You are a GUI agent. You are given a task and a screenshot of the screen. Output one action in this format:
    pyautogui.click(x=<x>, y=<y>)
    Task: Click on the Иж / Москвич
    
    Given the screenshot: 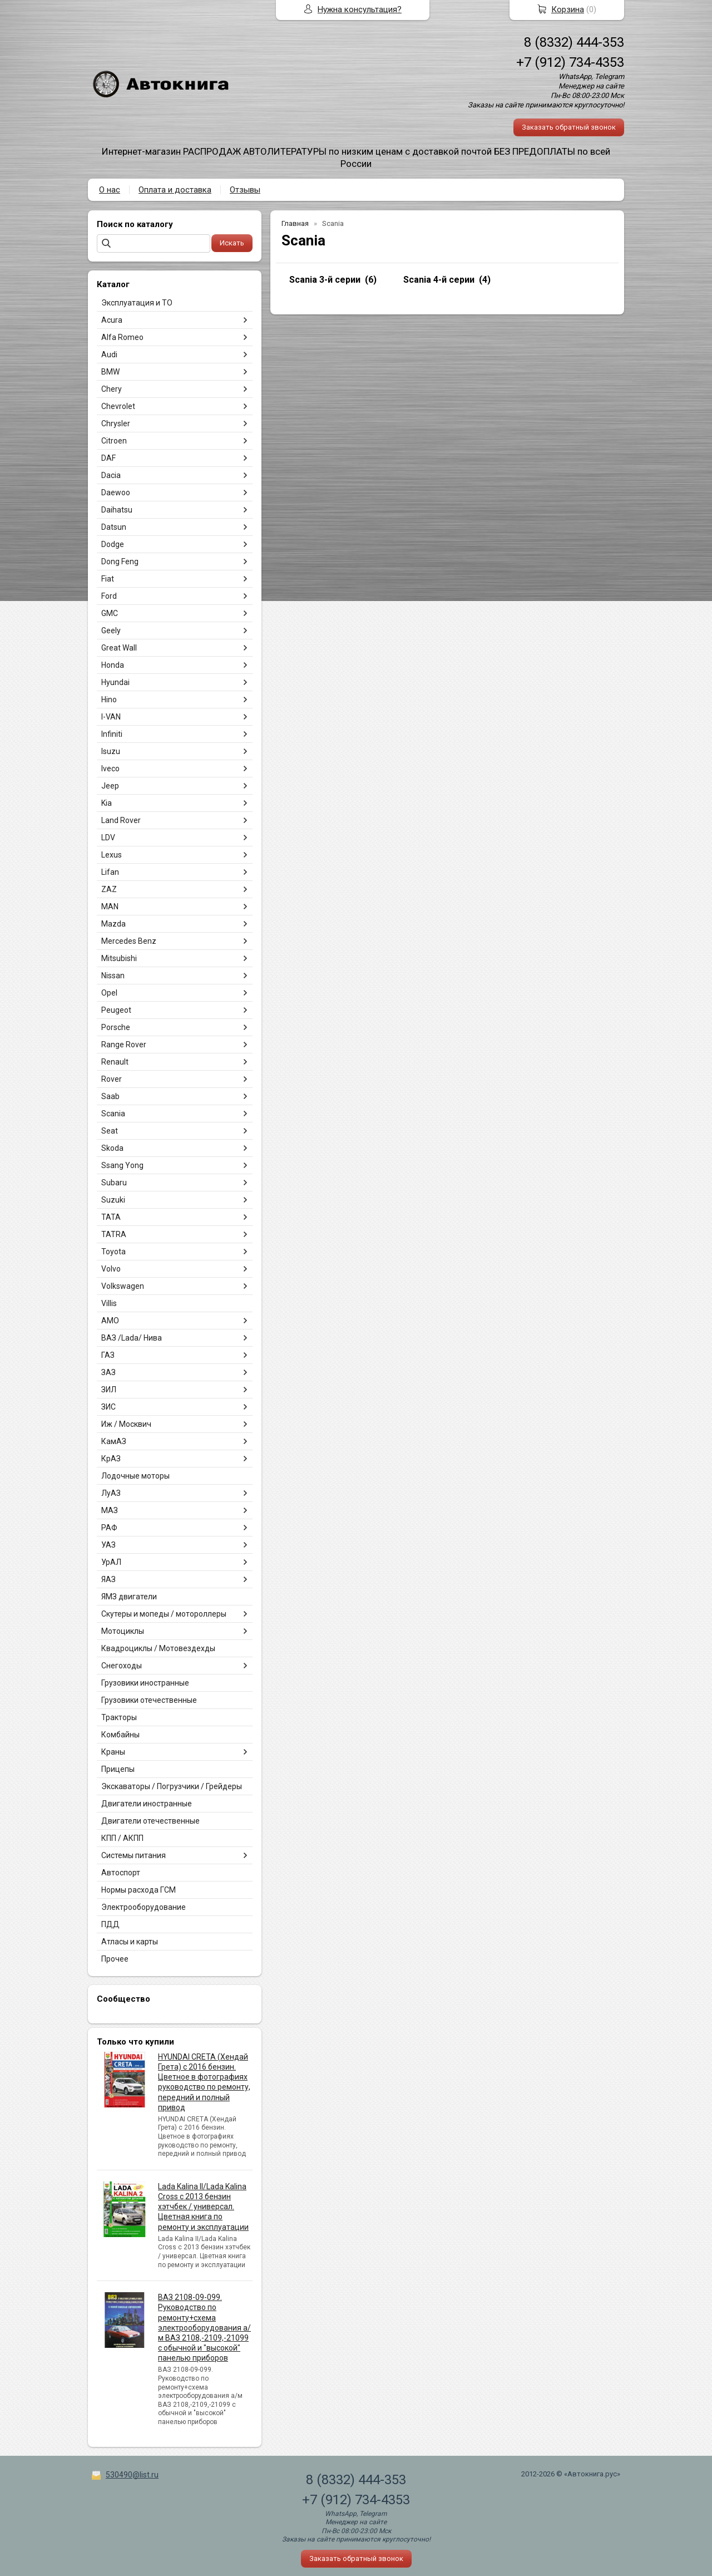 What is the action you would take?
    pyautogui.click(x=126, y=1424)
    